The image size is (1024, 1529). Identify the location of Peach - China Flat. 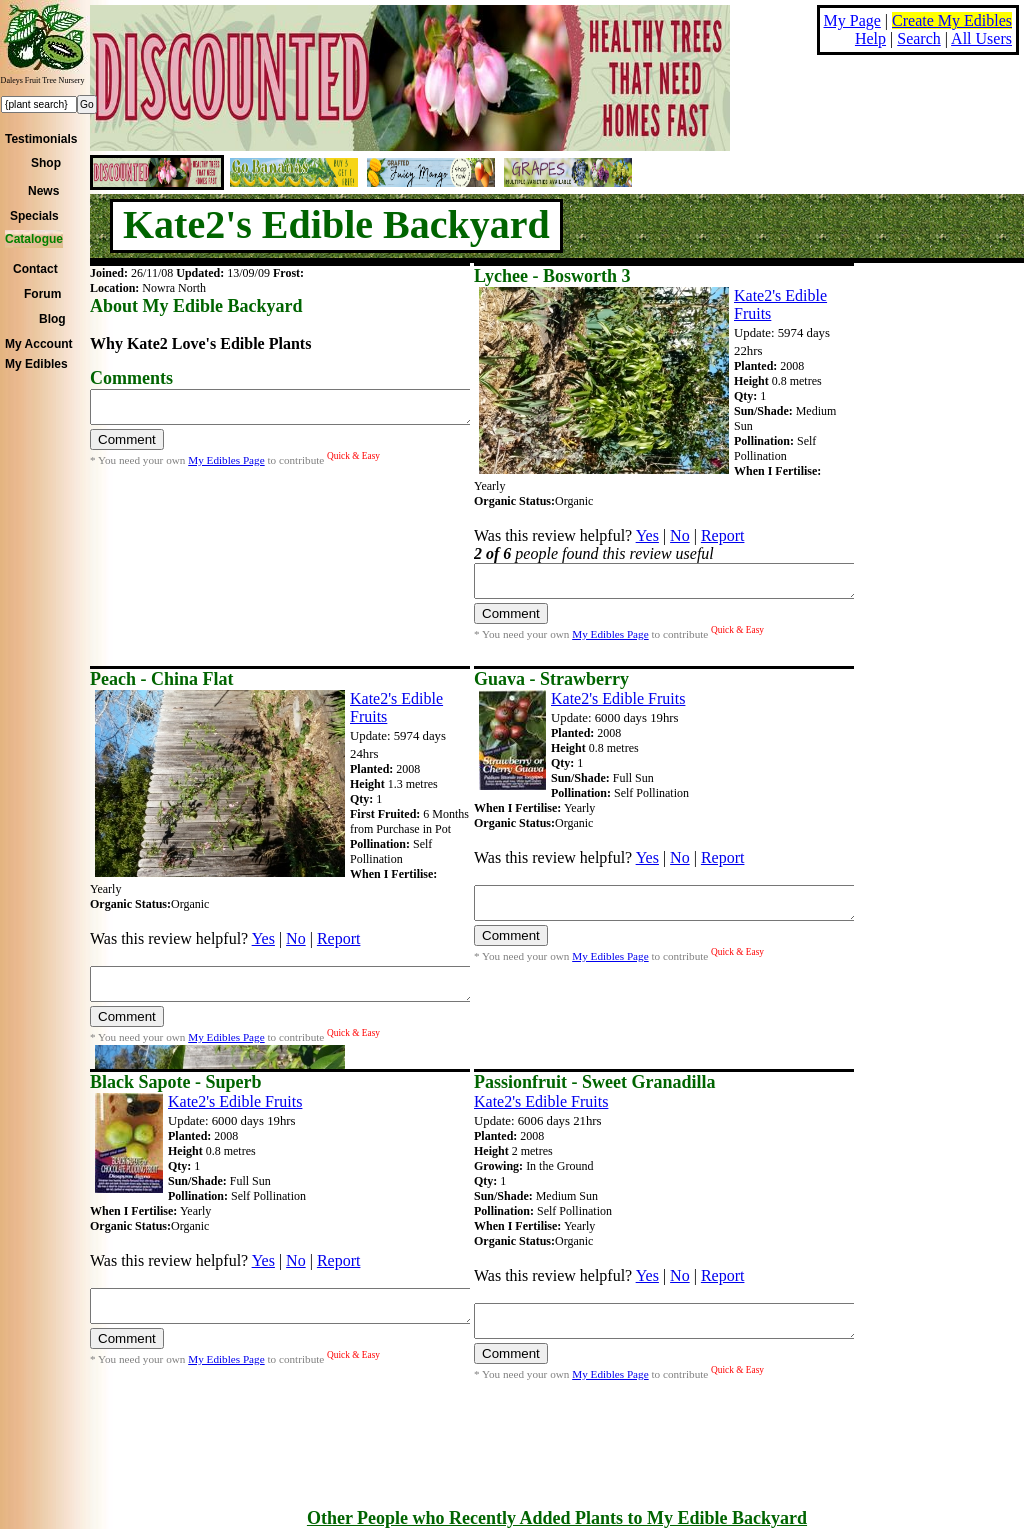
(162, 679).